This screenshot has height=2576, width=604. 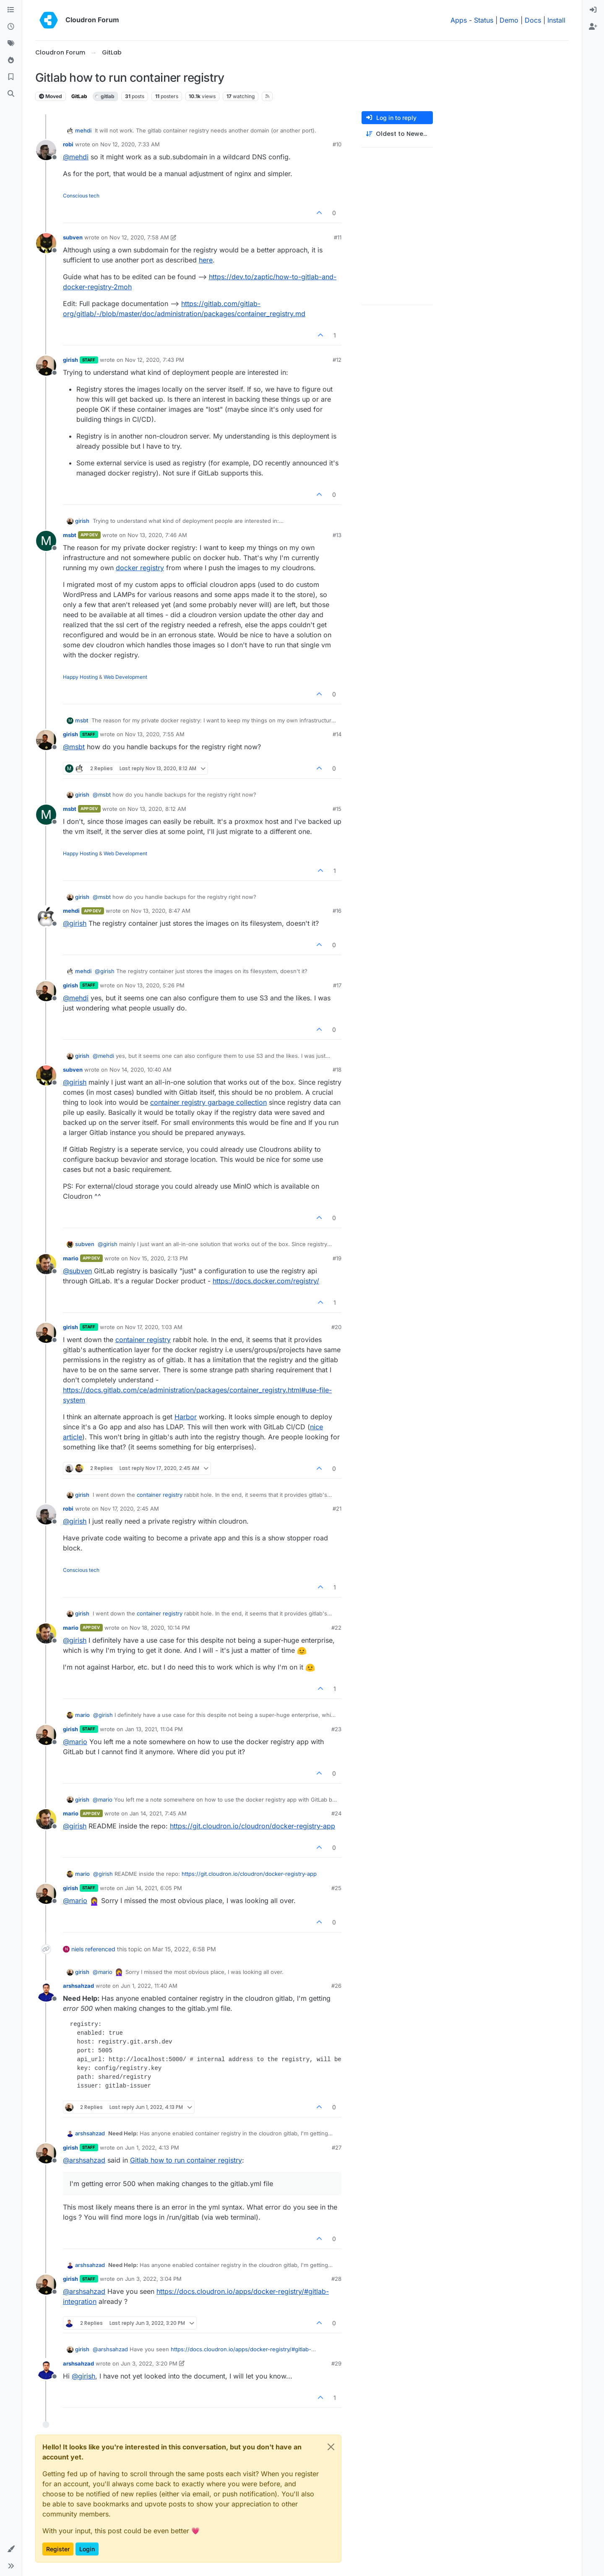 I want to click on Jun 1, 2022, 4:13 PM, so click(x=152, y=2147).